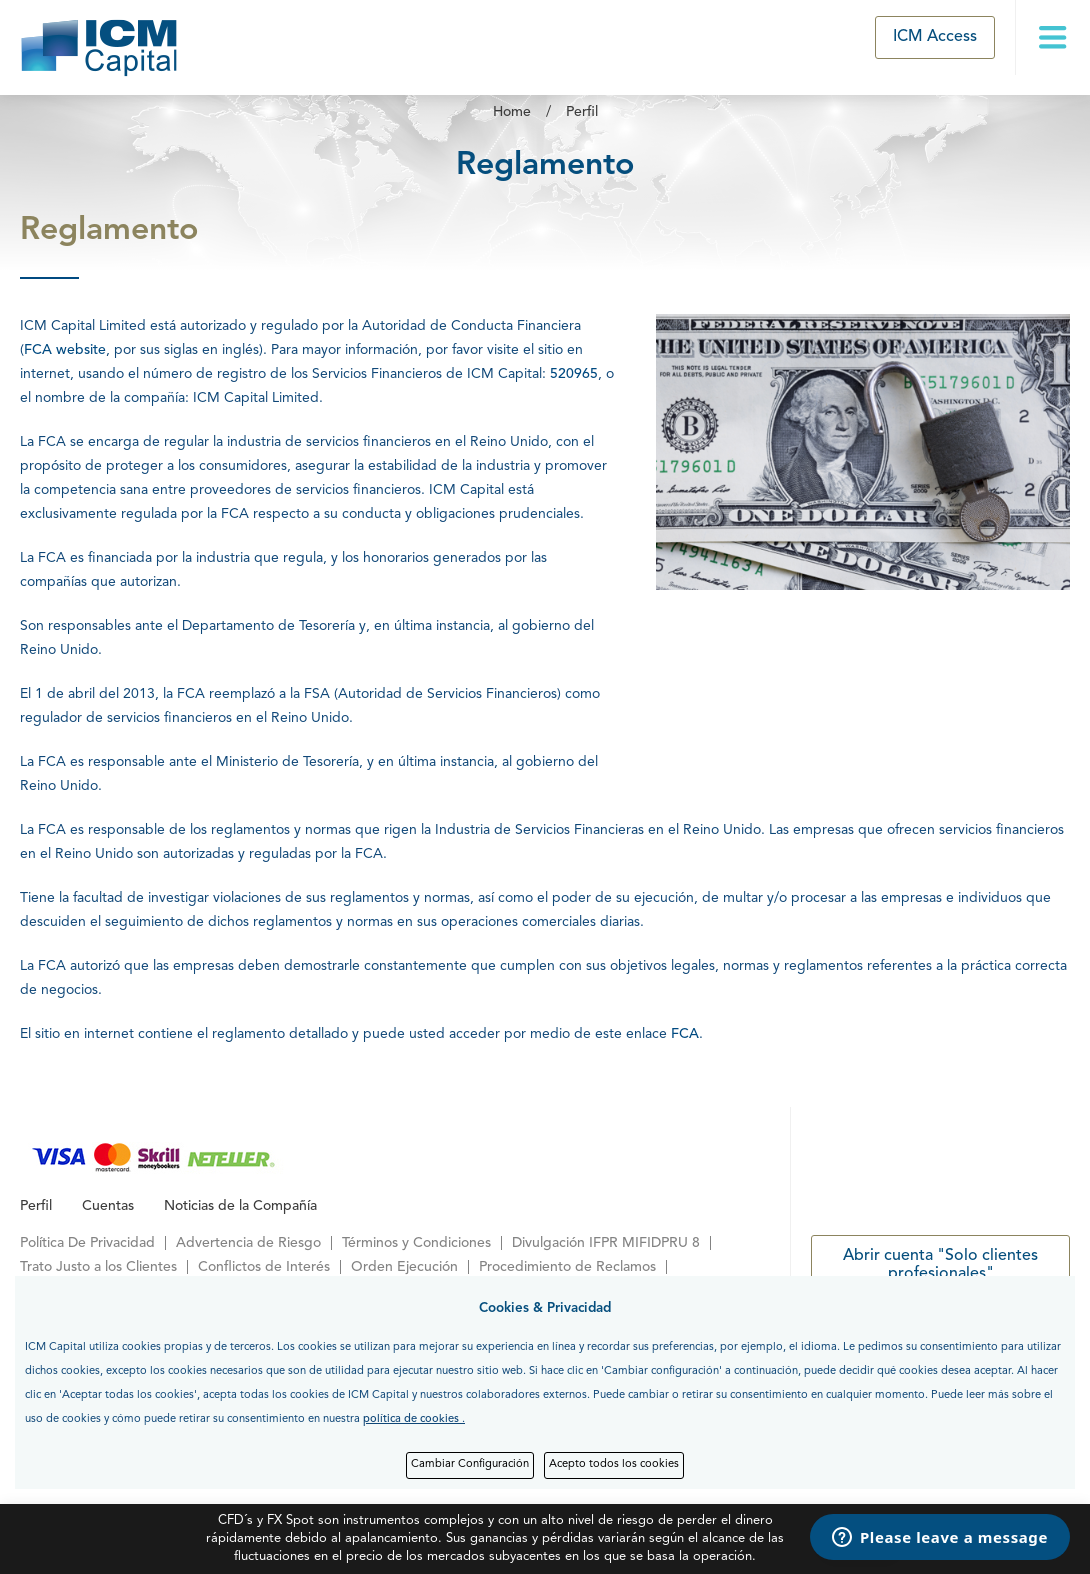 This screenshot has height=1574, width=1090. What do you see at coordinates (240, 1206) in the screenshot?
I see `Noticias de la Compañía` at bounding box center [240, 1206].